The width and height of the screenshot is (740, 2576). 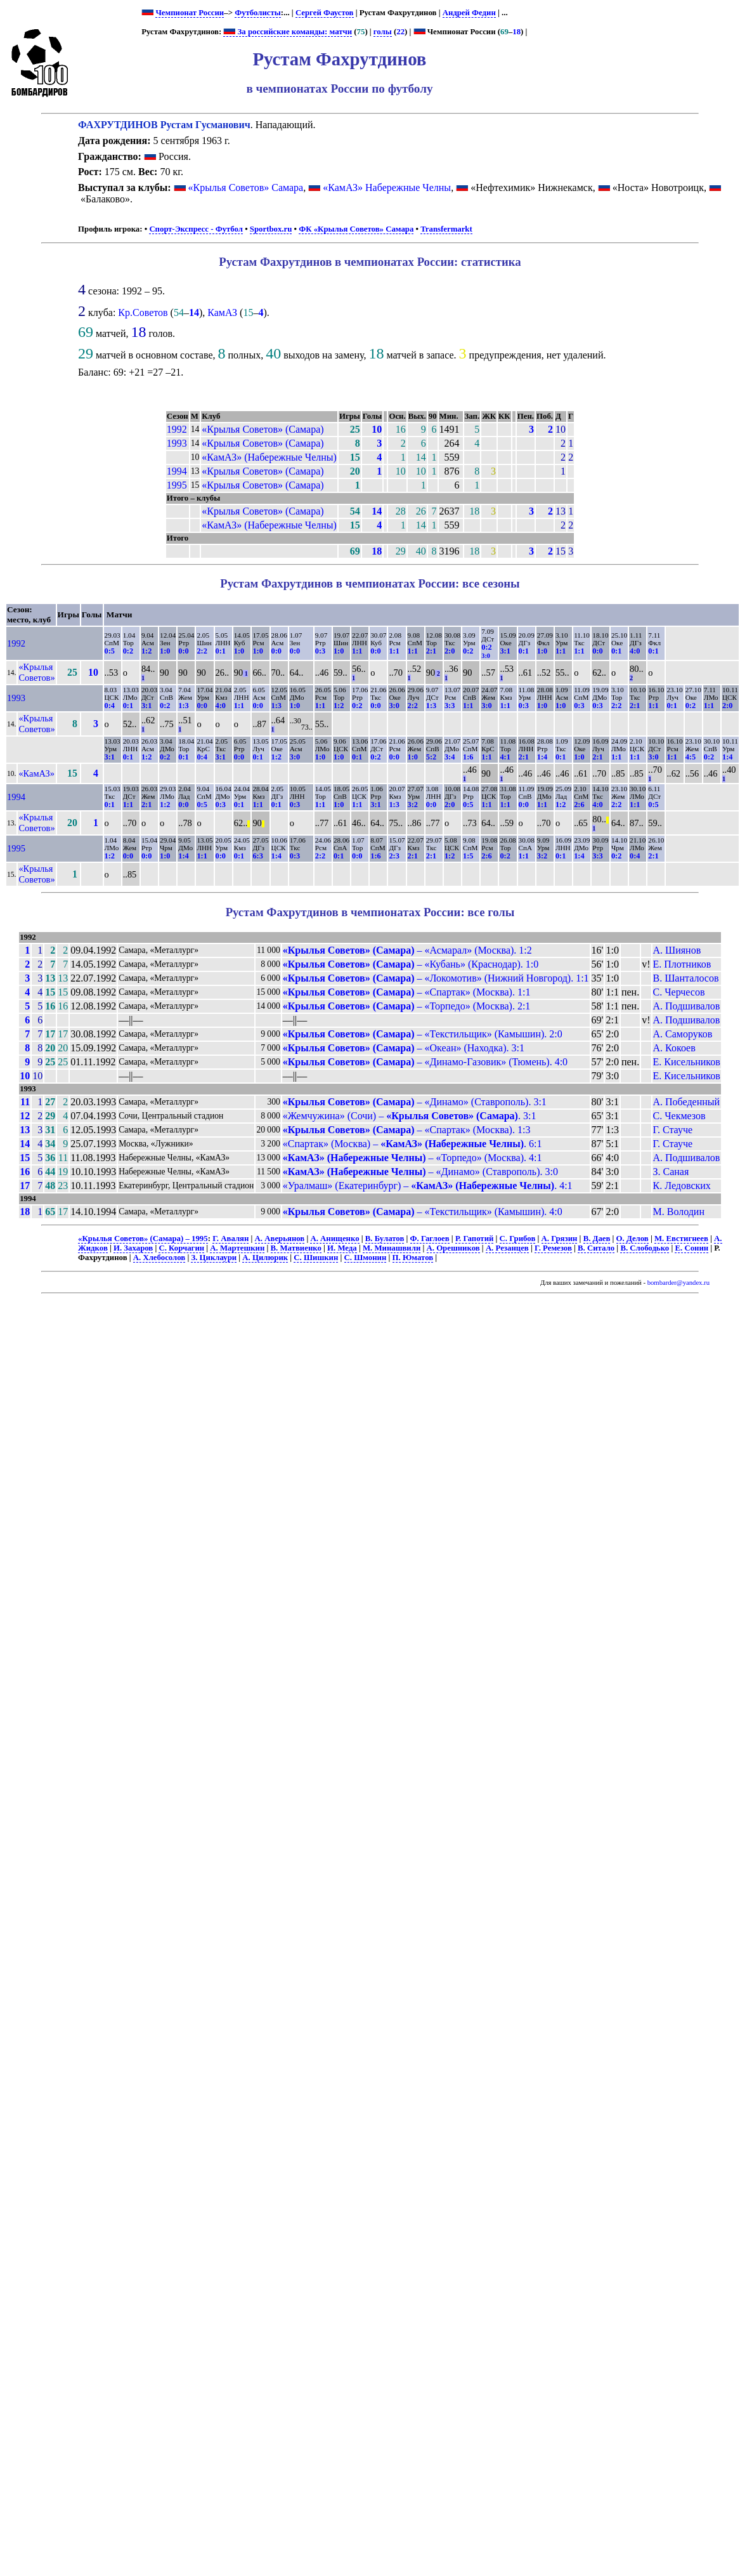 I want to click on С. Черчесов, so click(x=679, y=992).